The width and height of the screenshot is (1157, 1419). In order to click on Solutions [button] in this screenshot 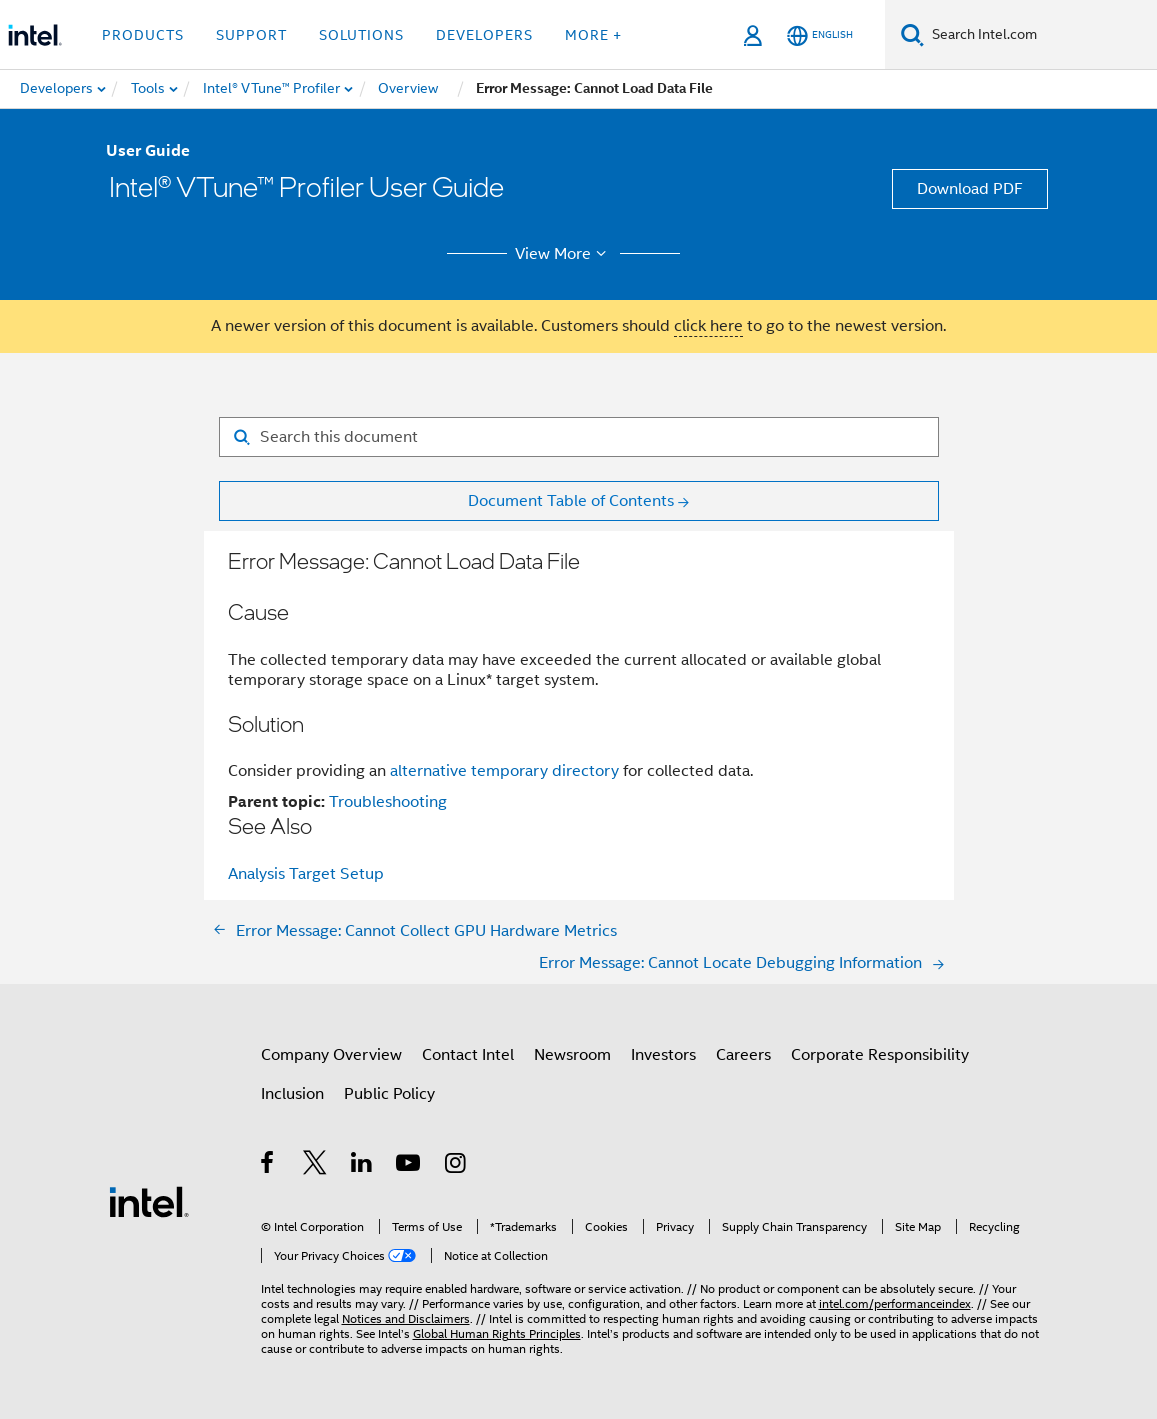, I will do `click(361, 35)`.